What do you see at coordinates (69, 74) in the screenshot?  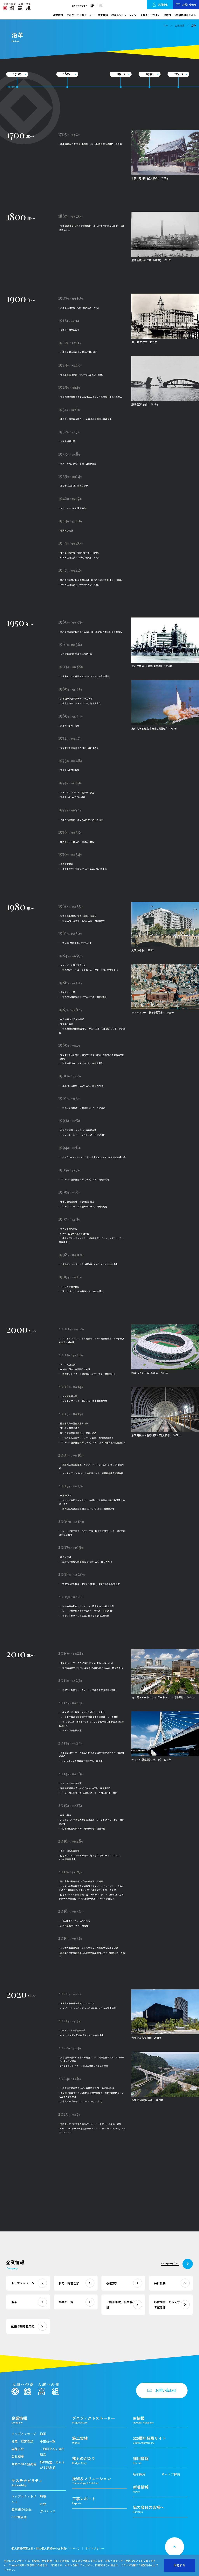 I see `1800` at bounding box center [69, 74].